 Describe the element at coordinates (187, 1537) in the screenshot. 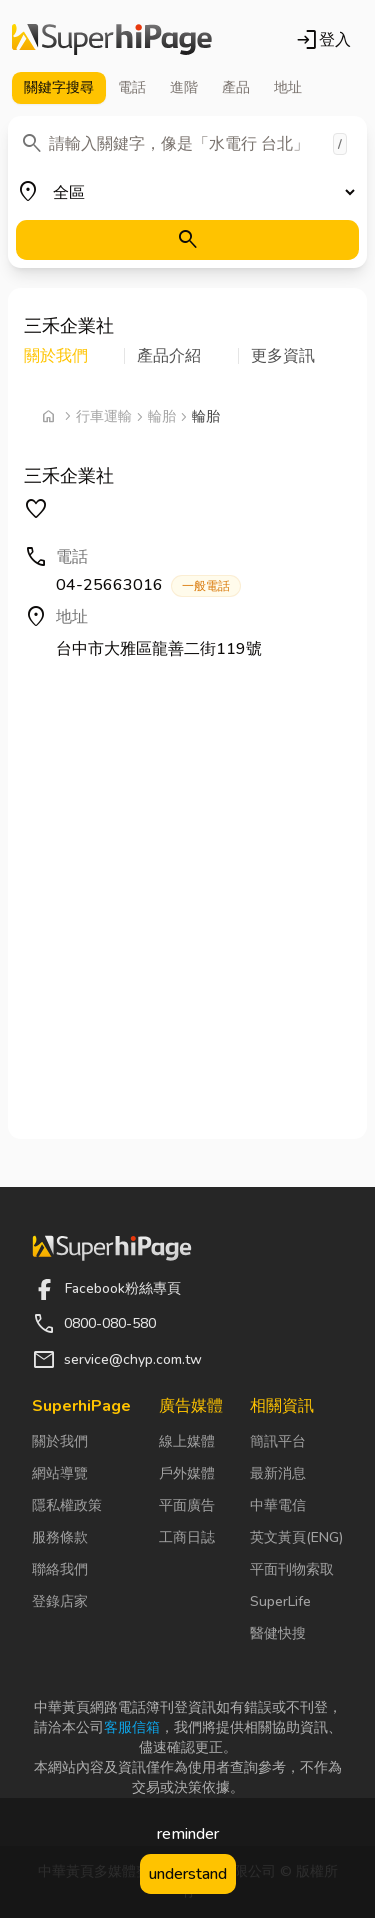

I see `工商日誌` at that location.